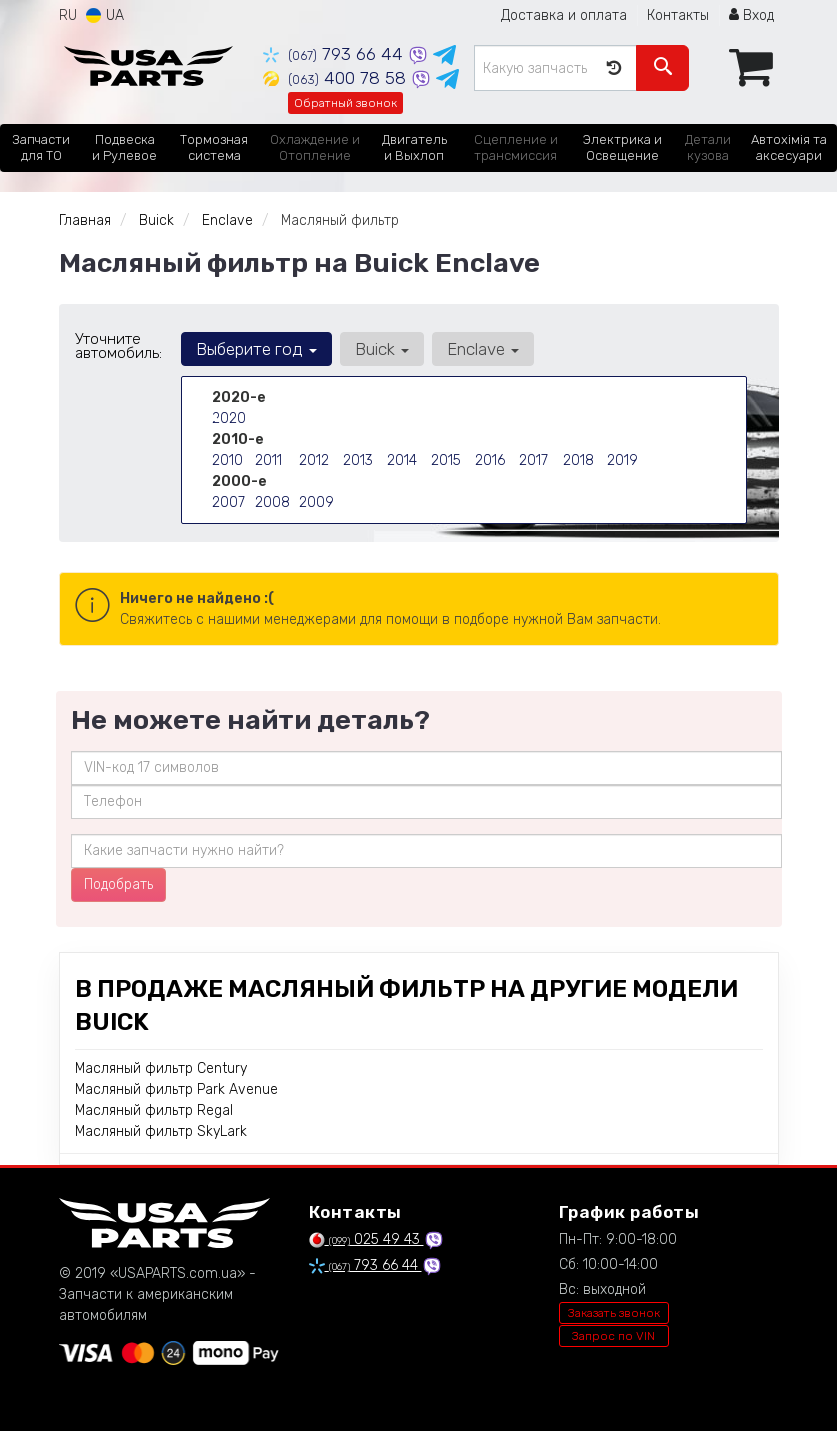  Describe the element at coordinates (176, 1089) in the screenshot. I see `Масляный фильтр Park Avenue` at that location.